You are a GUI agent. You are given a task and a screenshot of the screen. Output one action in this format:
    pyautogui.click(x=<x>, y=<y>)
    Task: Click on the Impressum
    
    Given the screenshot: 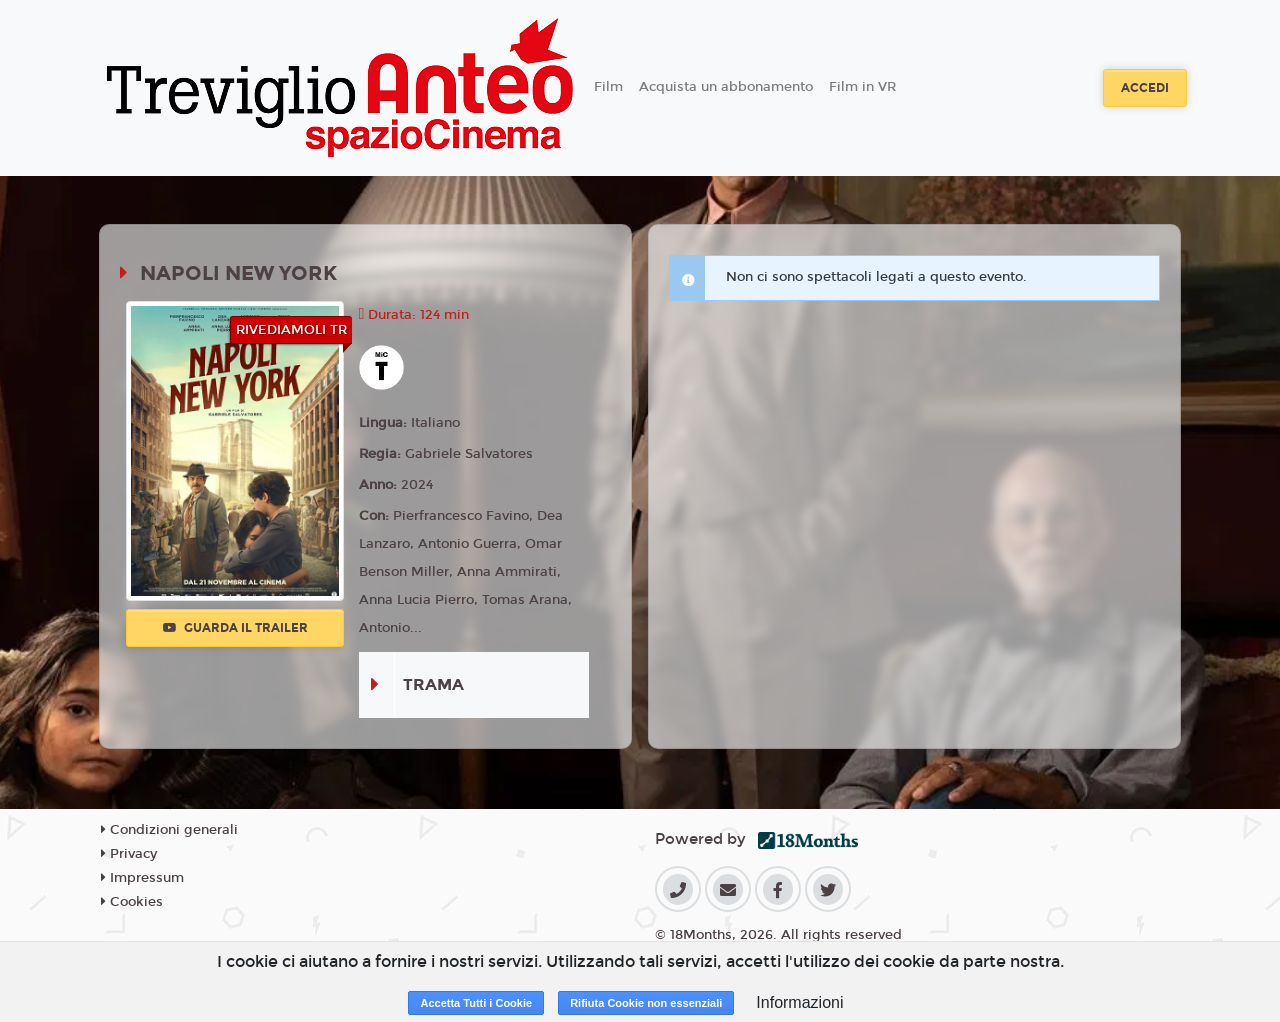 What is the action you would take?
    pyautogui.click(x=142, y=878)
    